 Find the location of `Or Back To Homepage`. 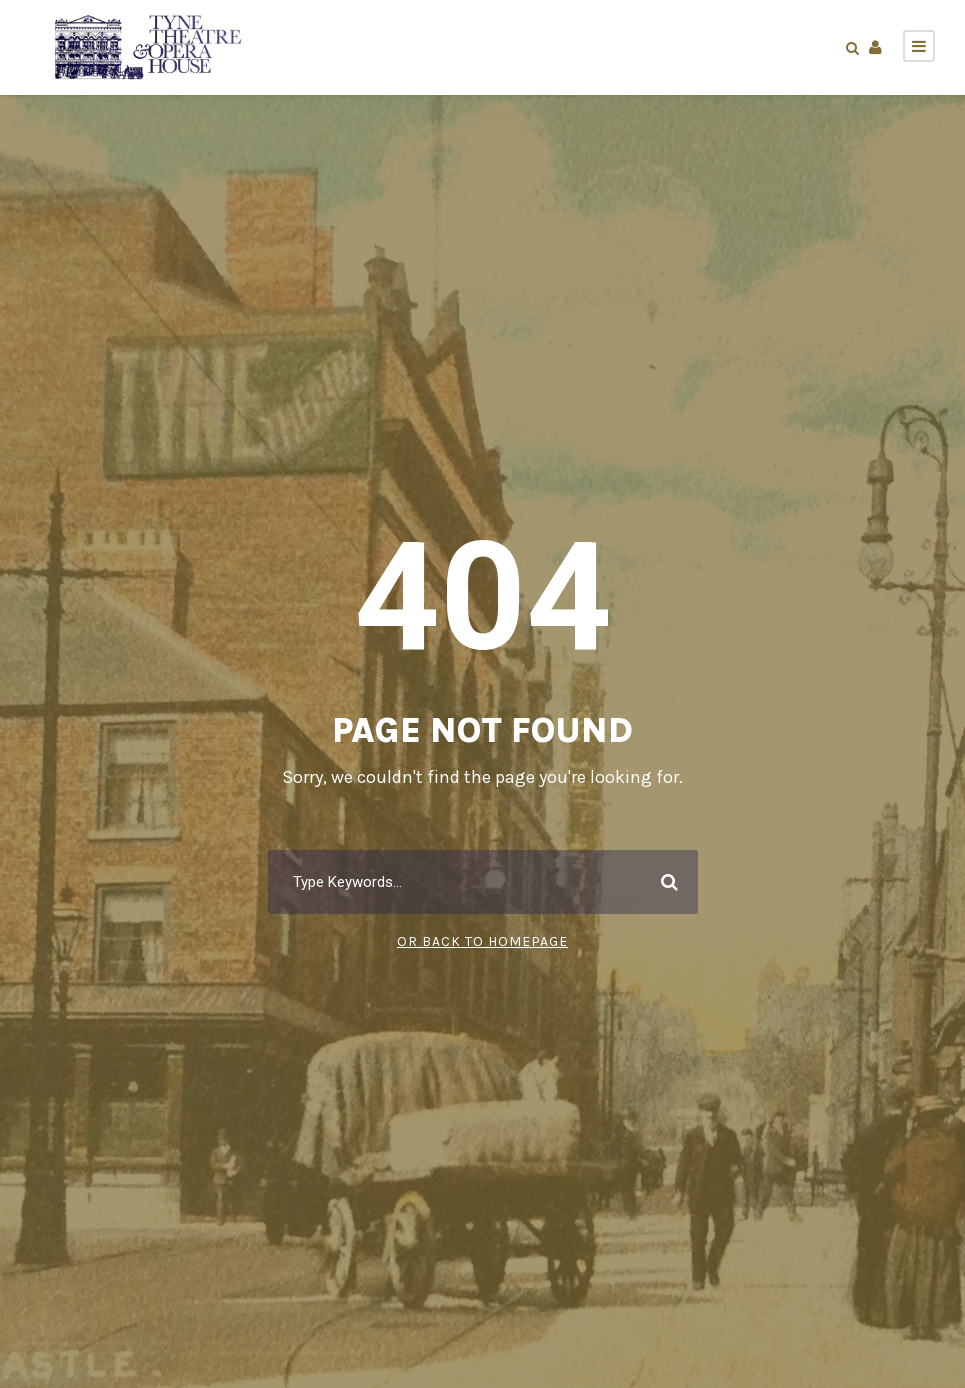

Or Back To Homepage is located at coordinates (482, 941).